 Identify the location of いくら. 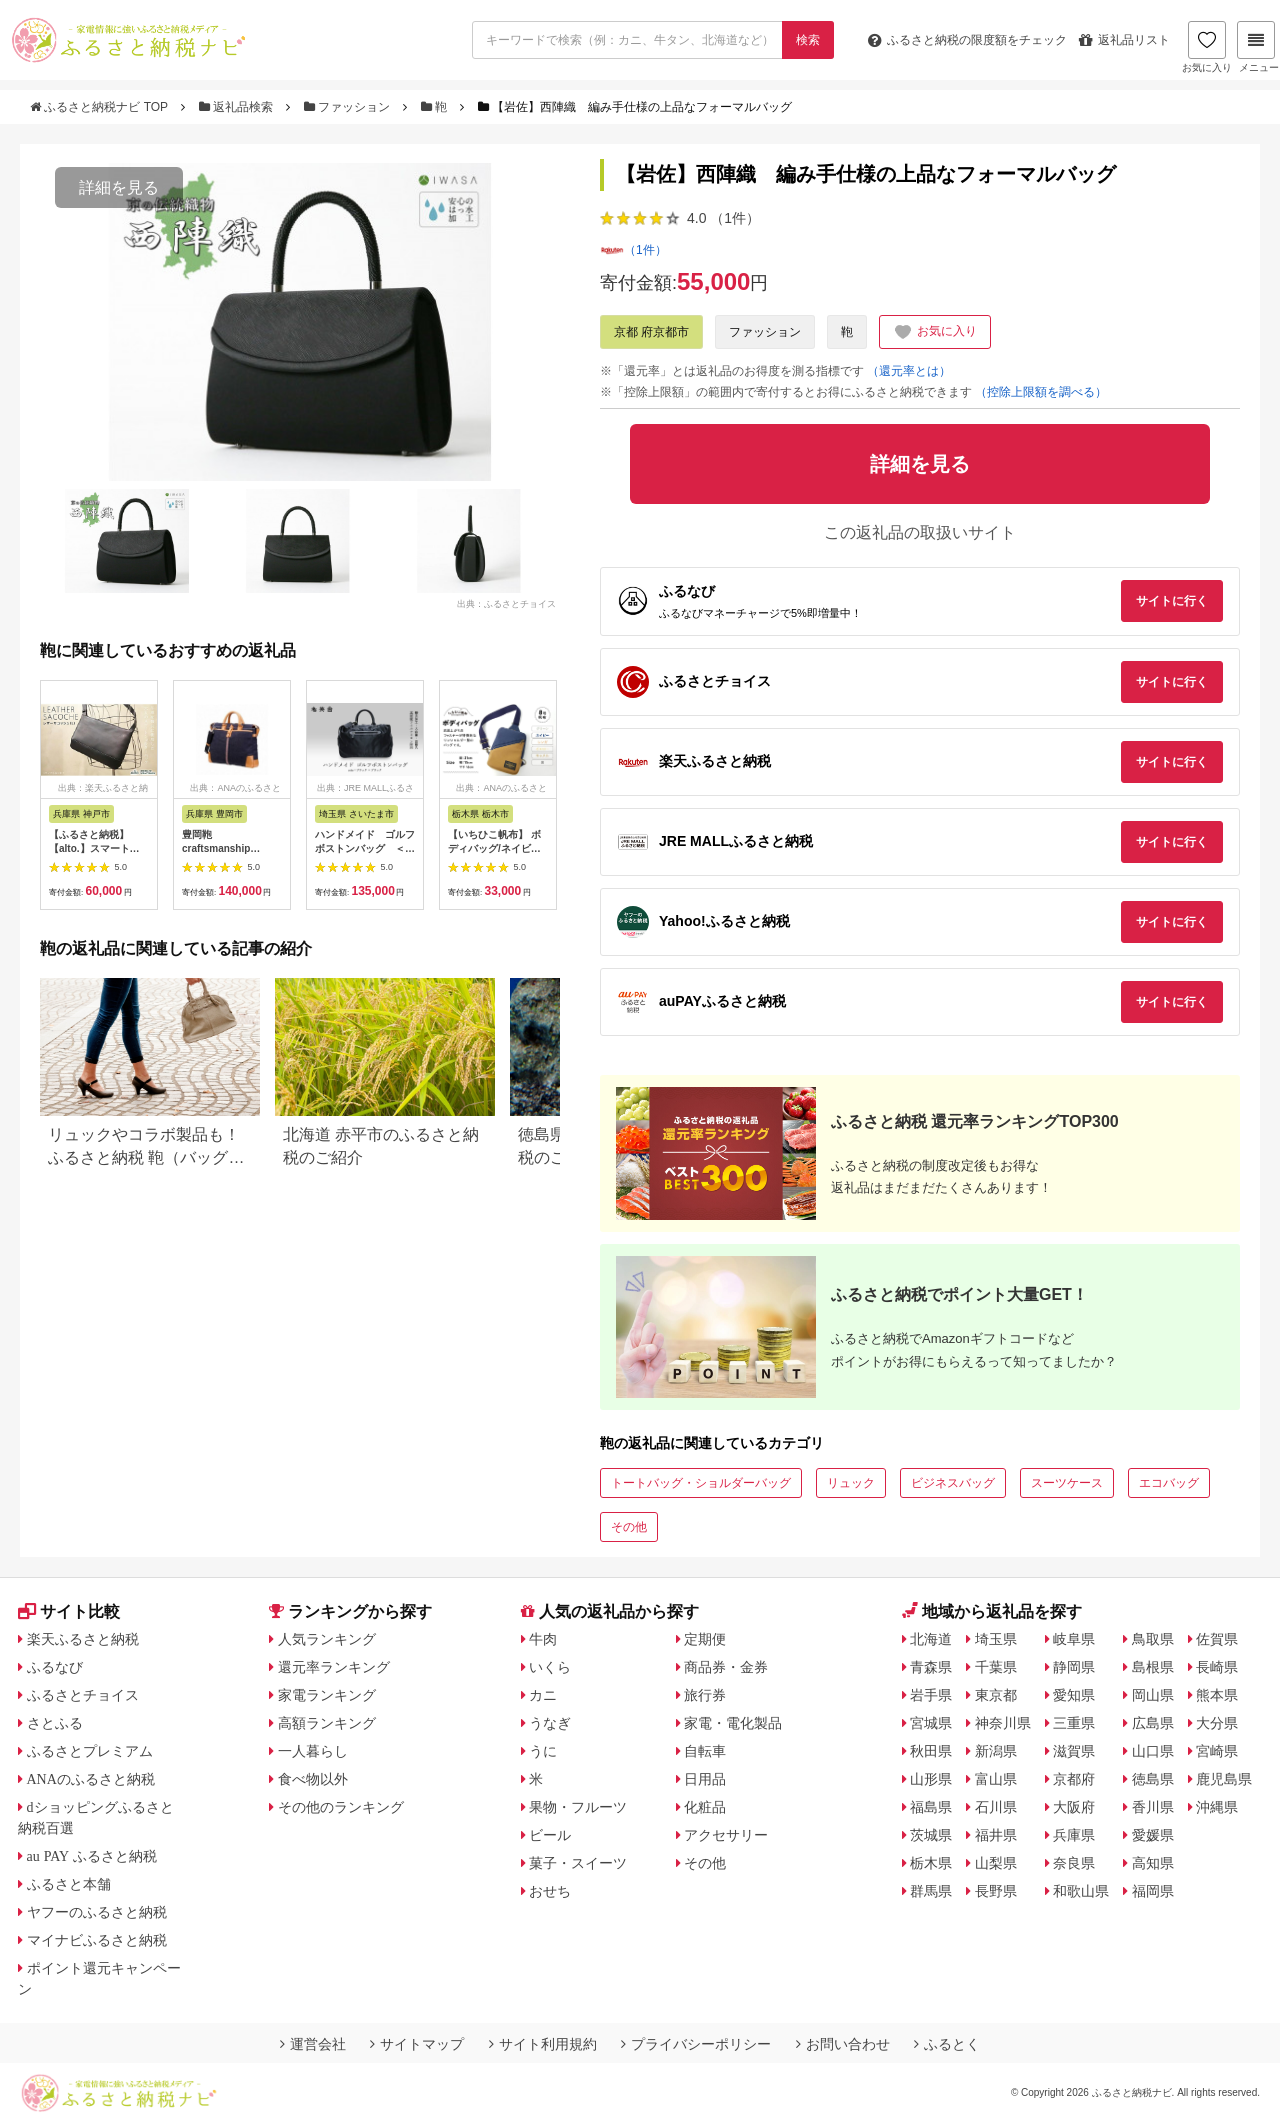
(550, 1667).